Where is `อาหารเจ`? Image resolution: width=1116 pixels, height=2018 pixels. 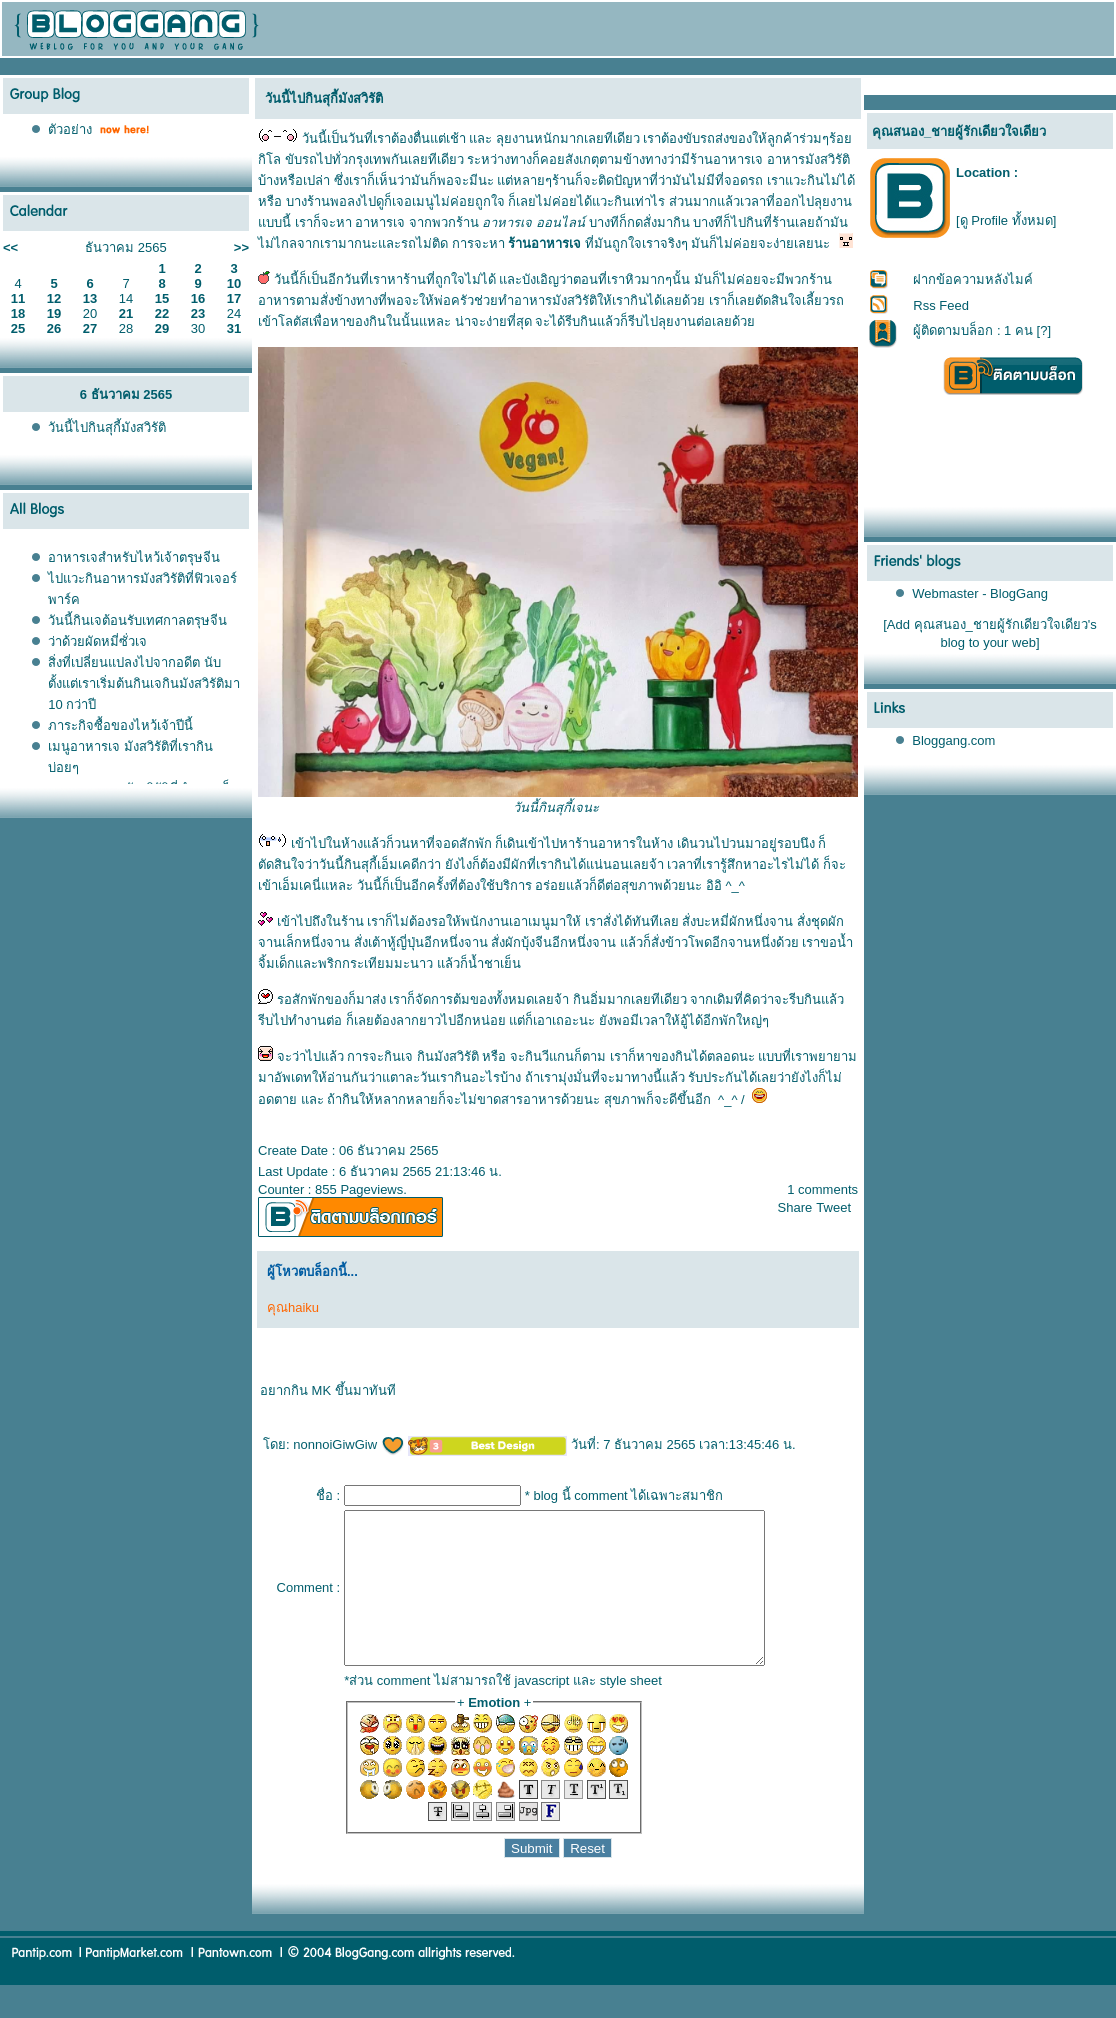 อาหารเจ is located at coordinates (380, 222).